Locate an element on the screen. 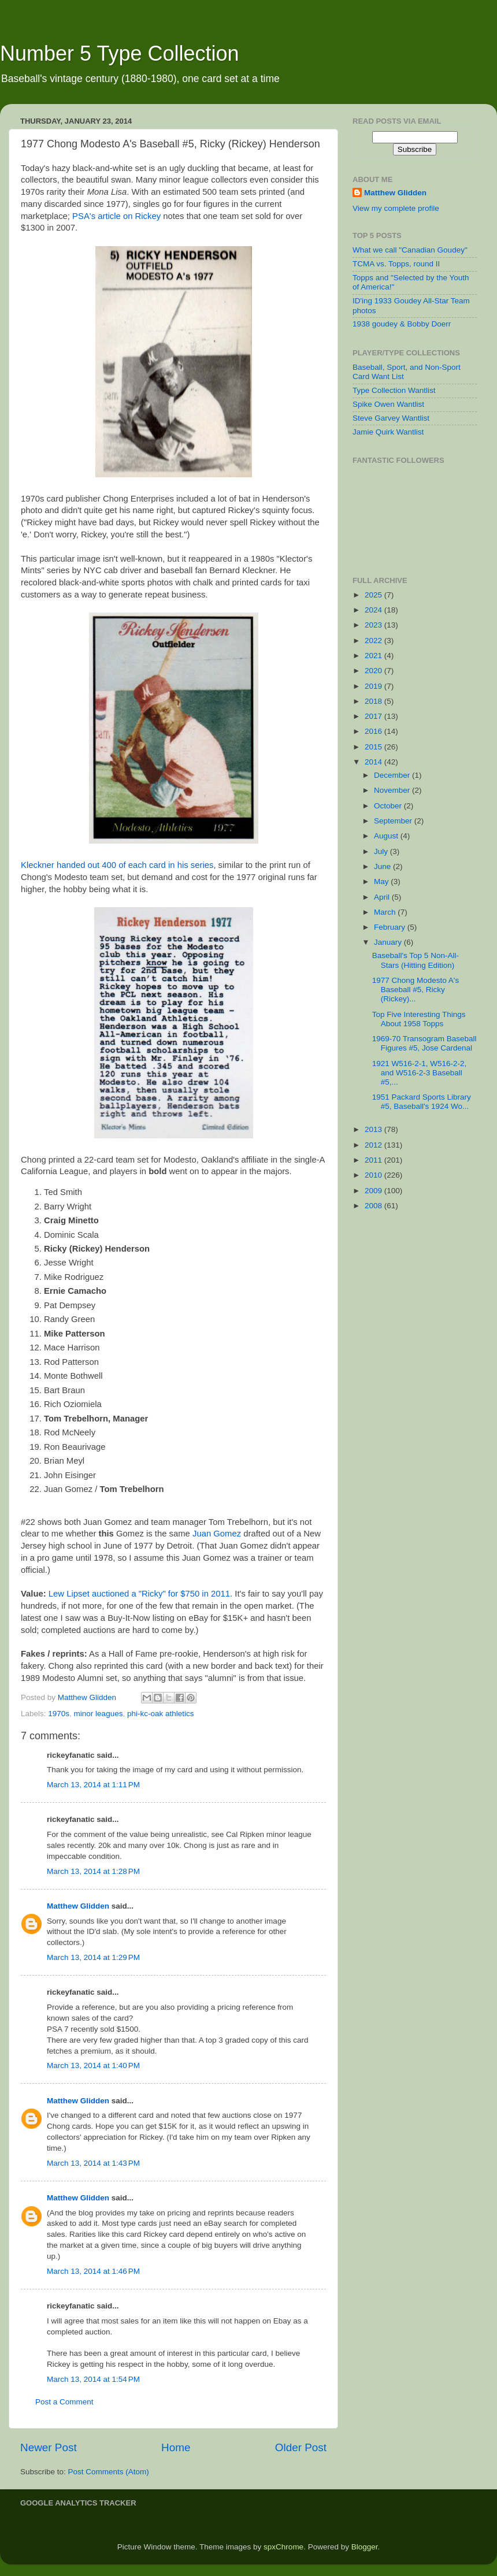 The image size is (497, 2576). 2013 is located at coordinates (374, 1129).